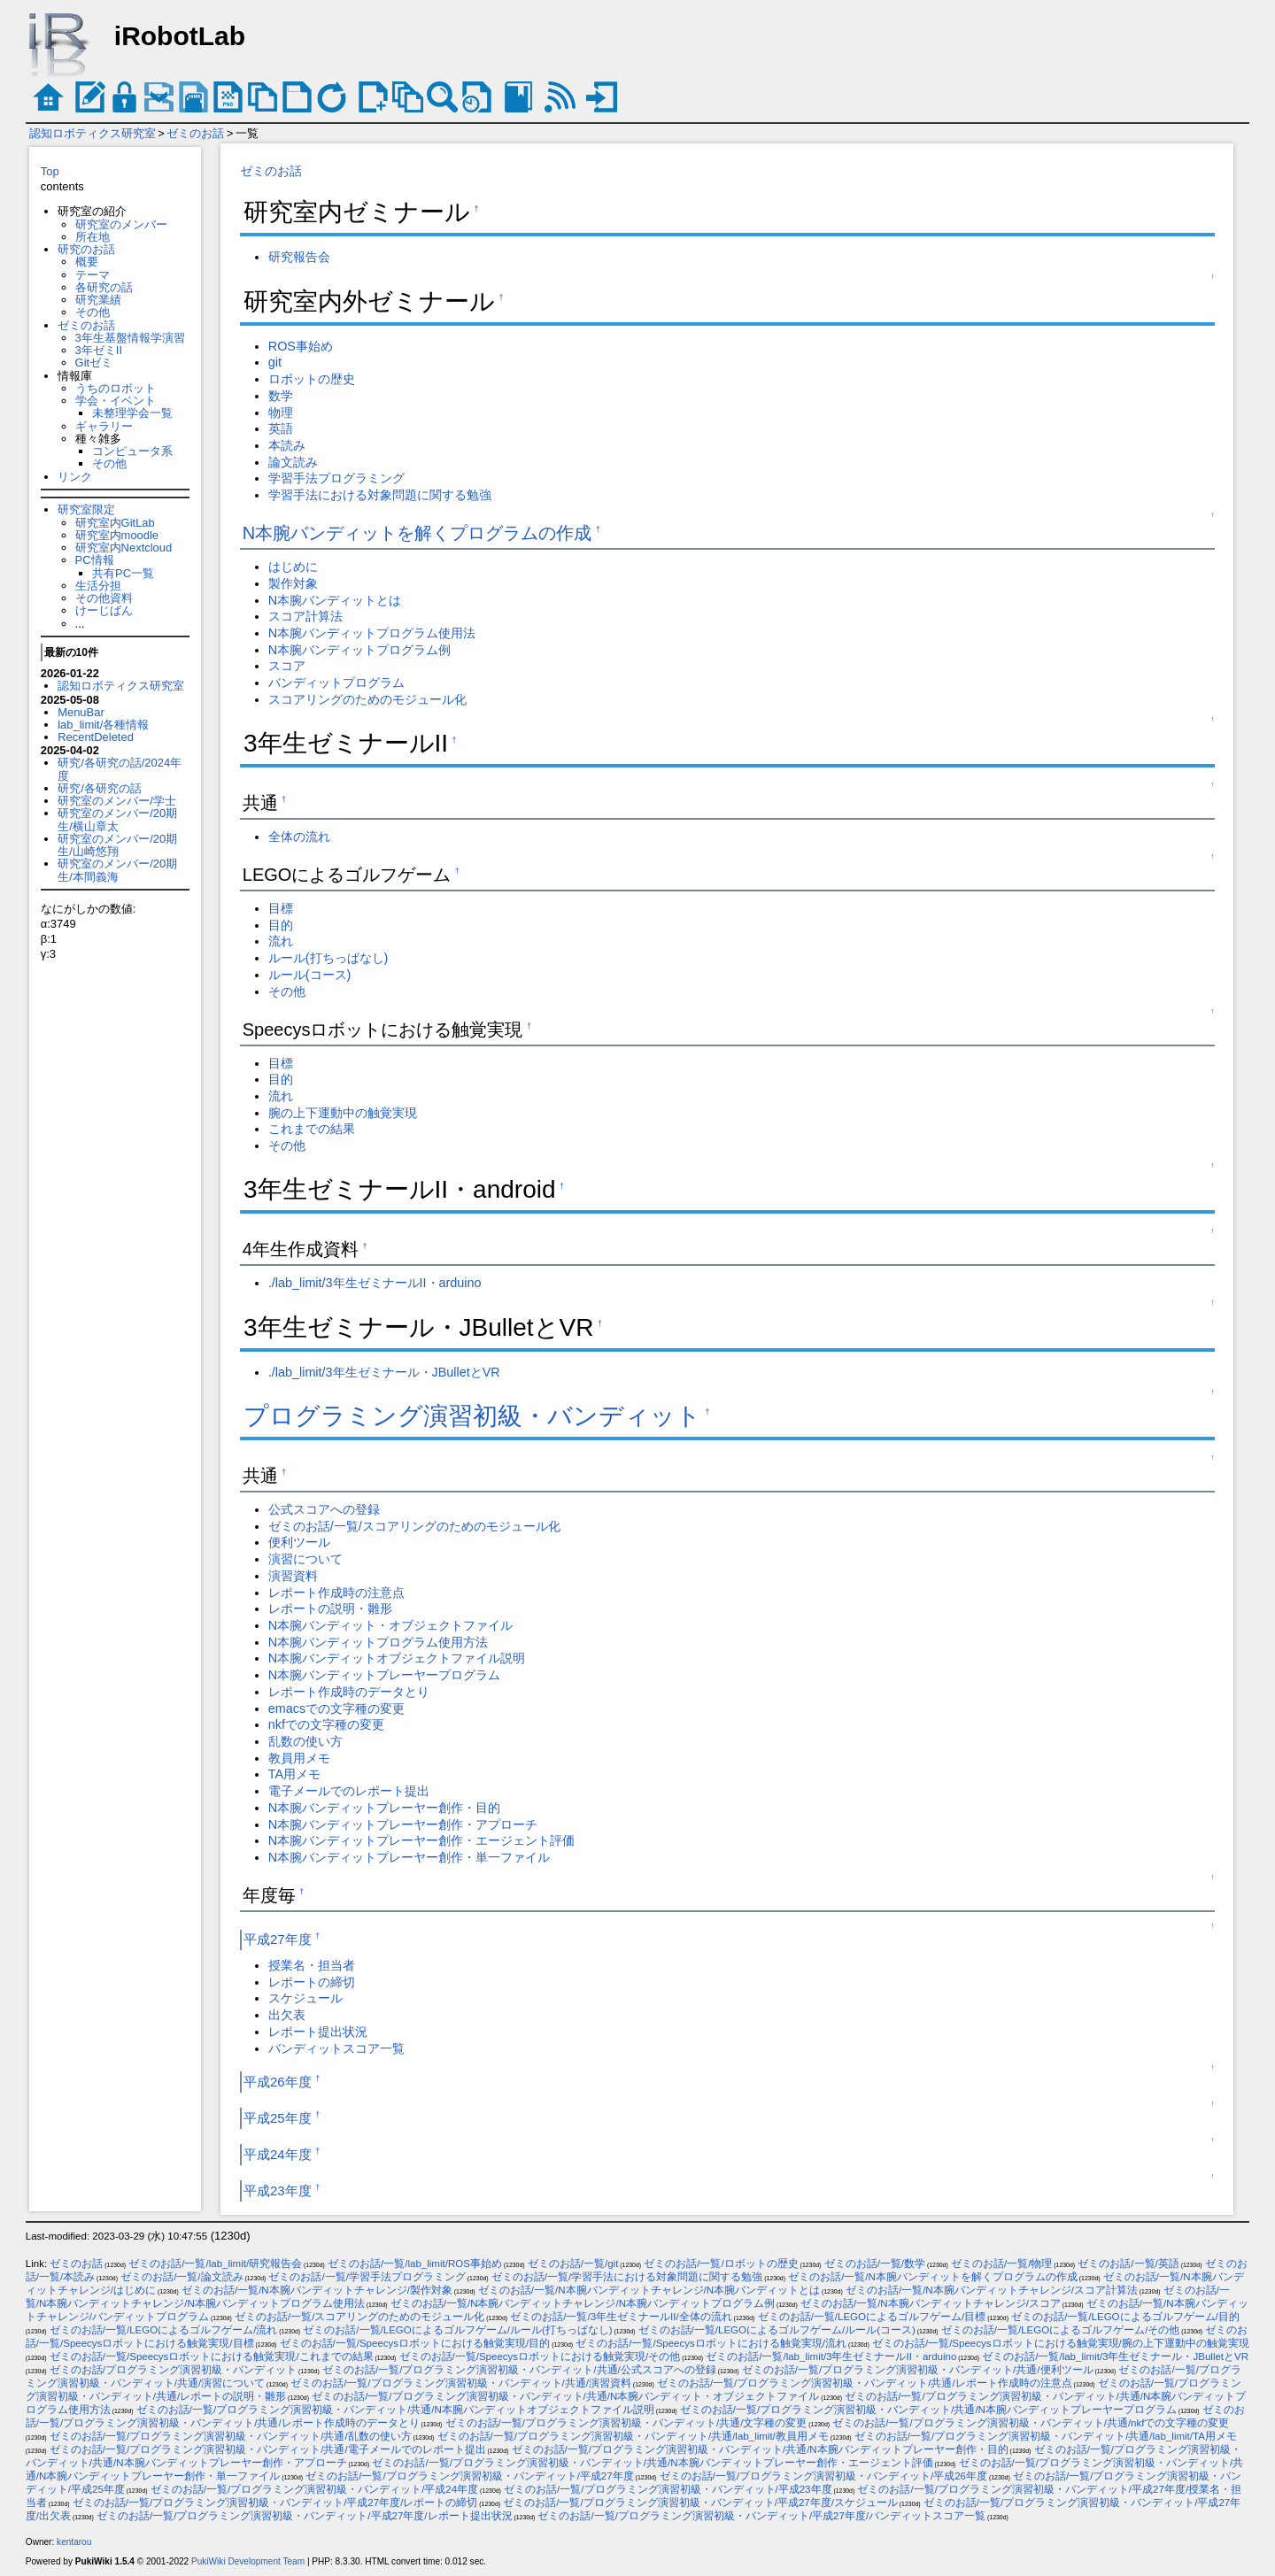 The height and width of the screenshot is (2576, 1275). I want to click on 電子メールでのレポート提出, so click(348, 1791).